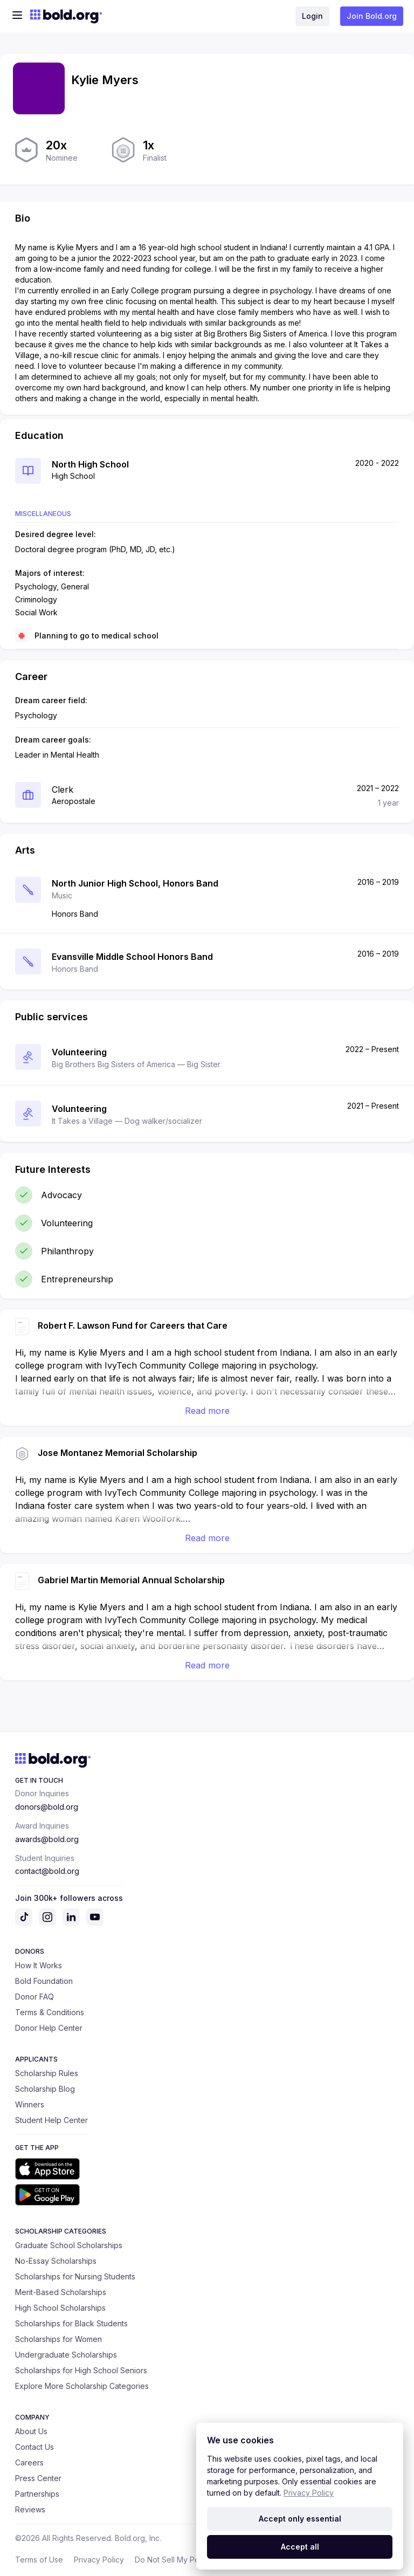 The width and height of the screenshot is (414, 2576). What do you see at coordinates (39, 2559) in the screenshot?
I see `Terms of Use` at bounding box center [39, 2559].